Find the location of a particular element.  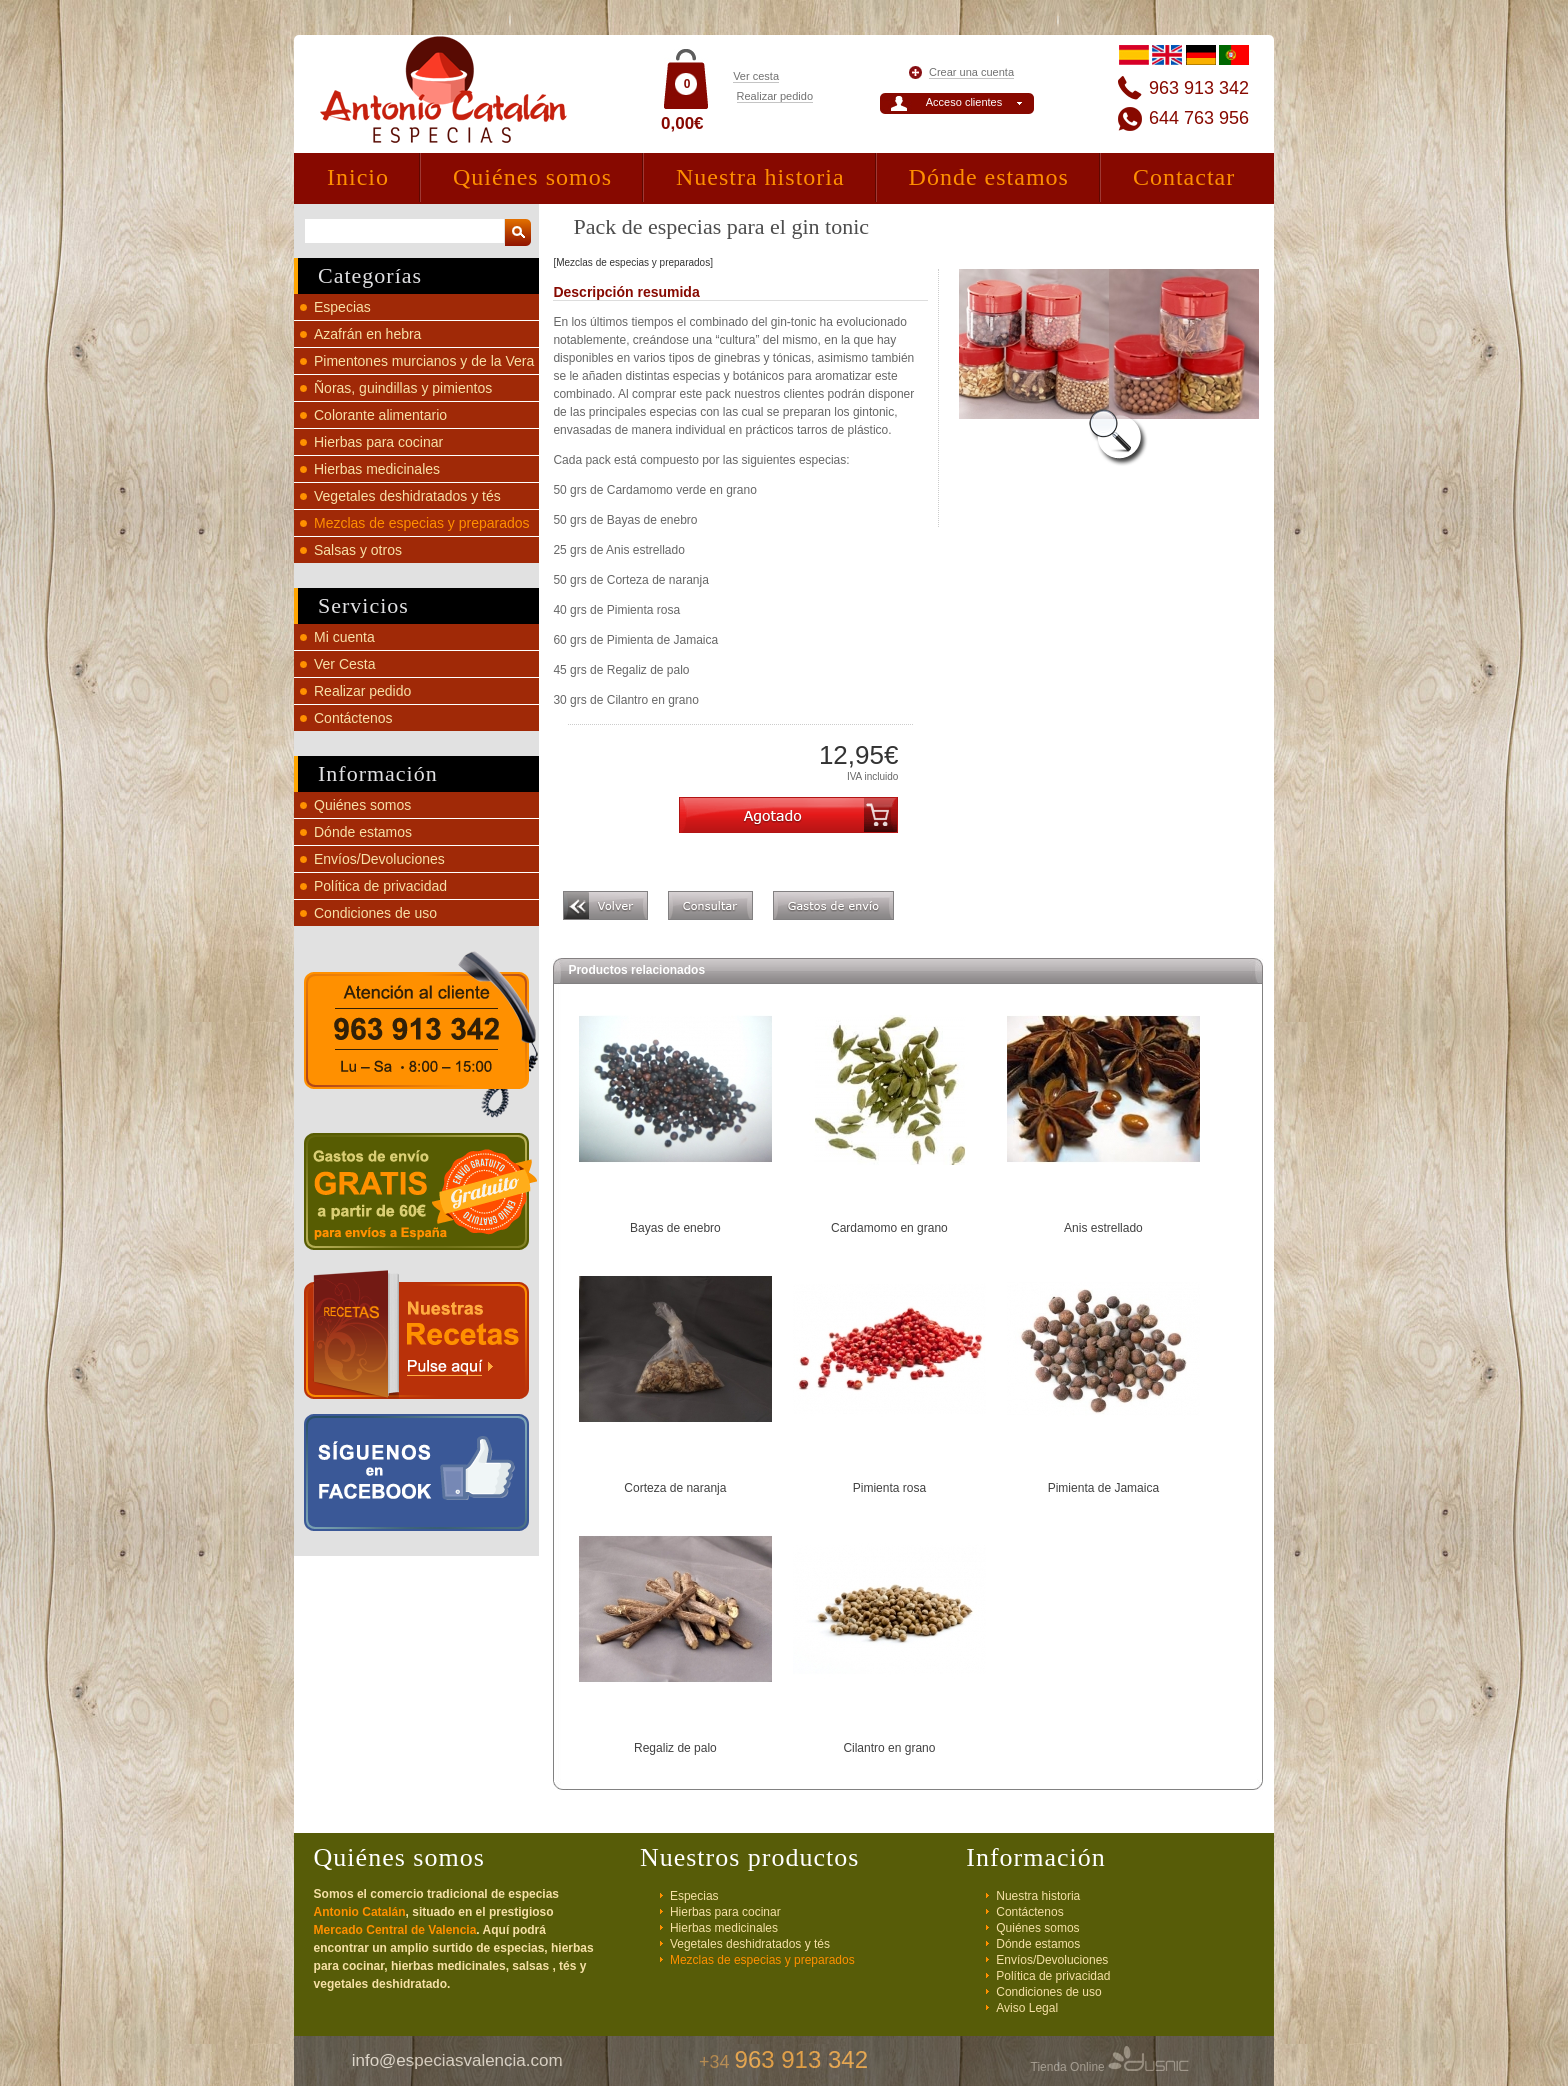

Colorante alimentario is located at coordinates (380, 415).